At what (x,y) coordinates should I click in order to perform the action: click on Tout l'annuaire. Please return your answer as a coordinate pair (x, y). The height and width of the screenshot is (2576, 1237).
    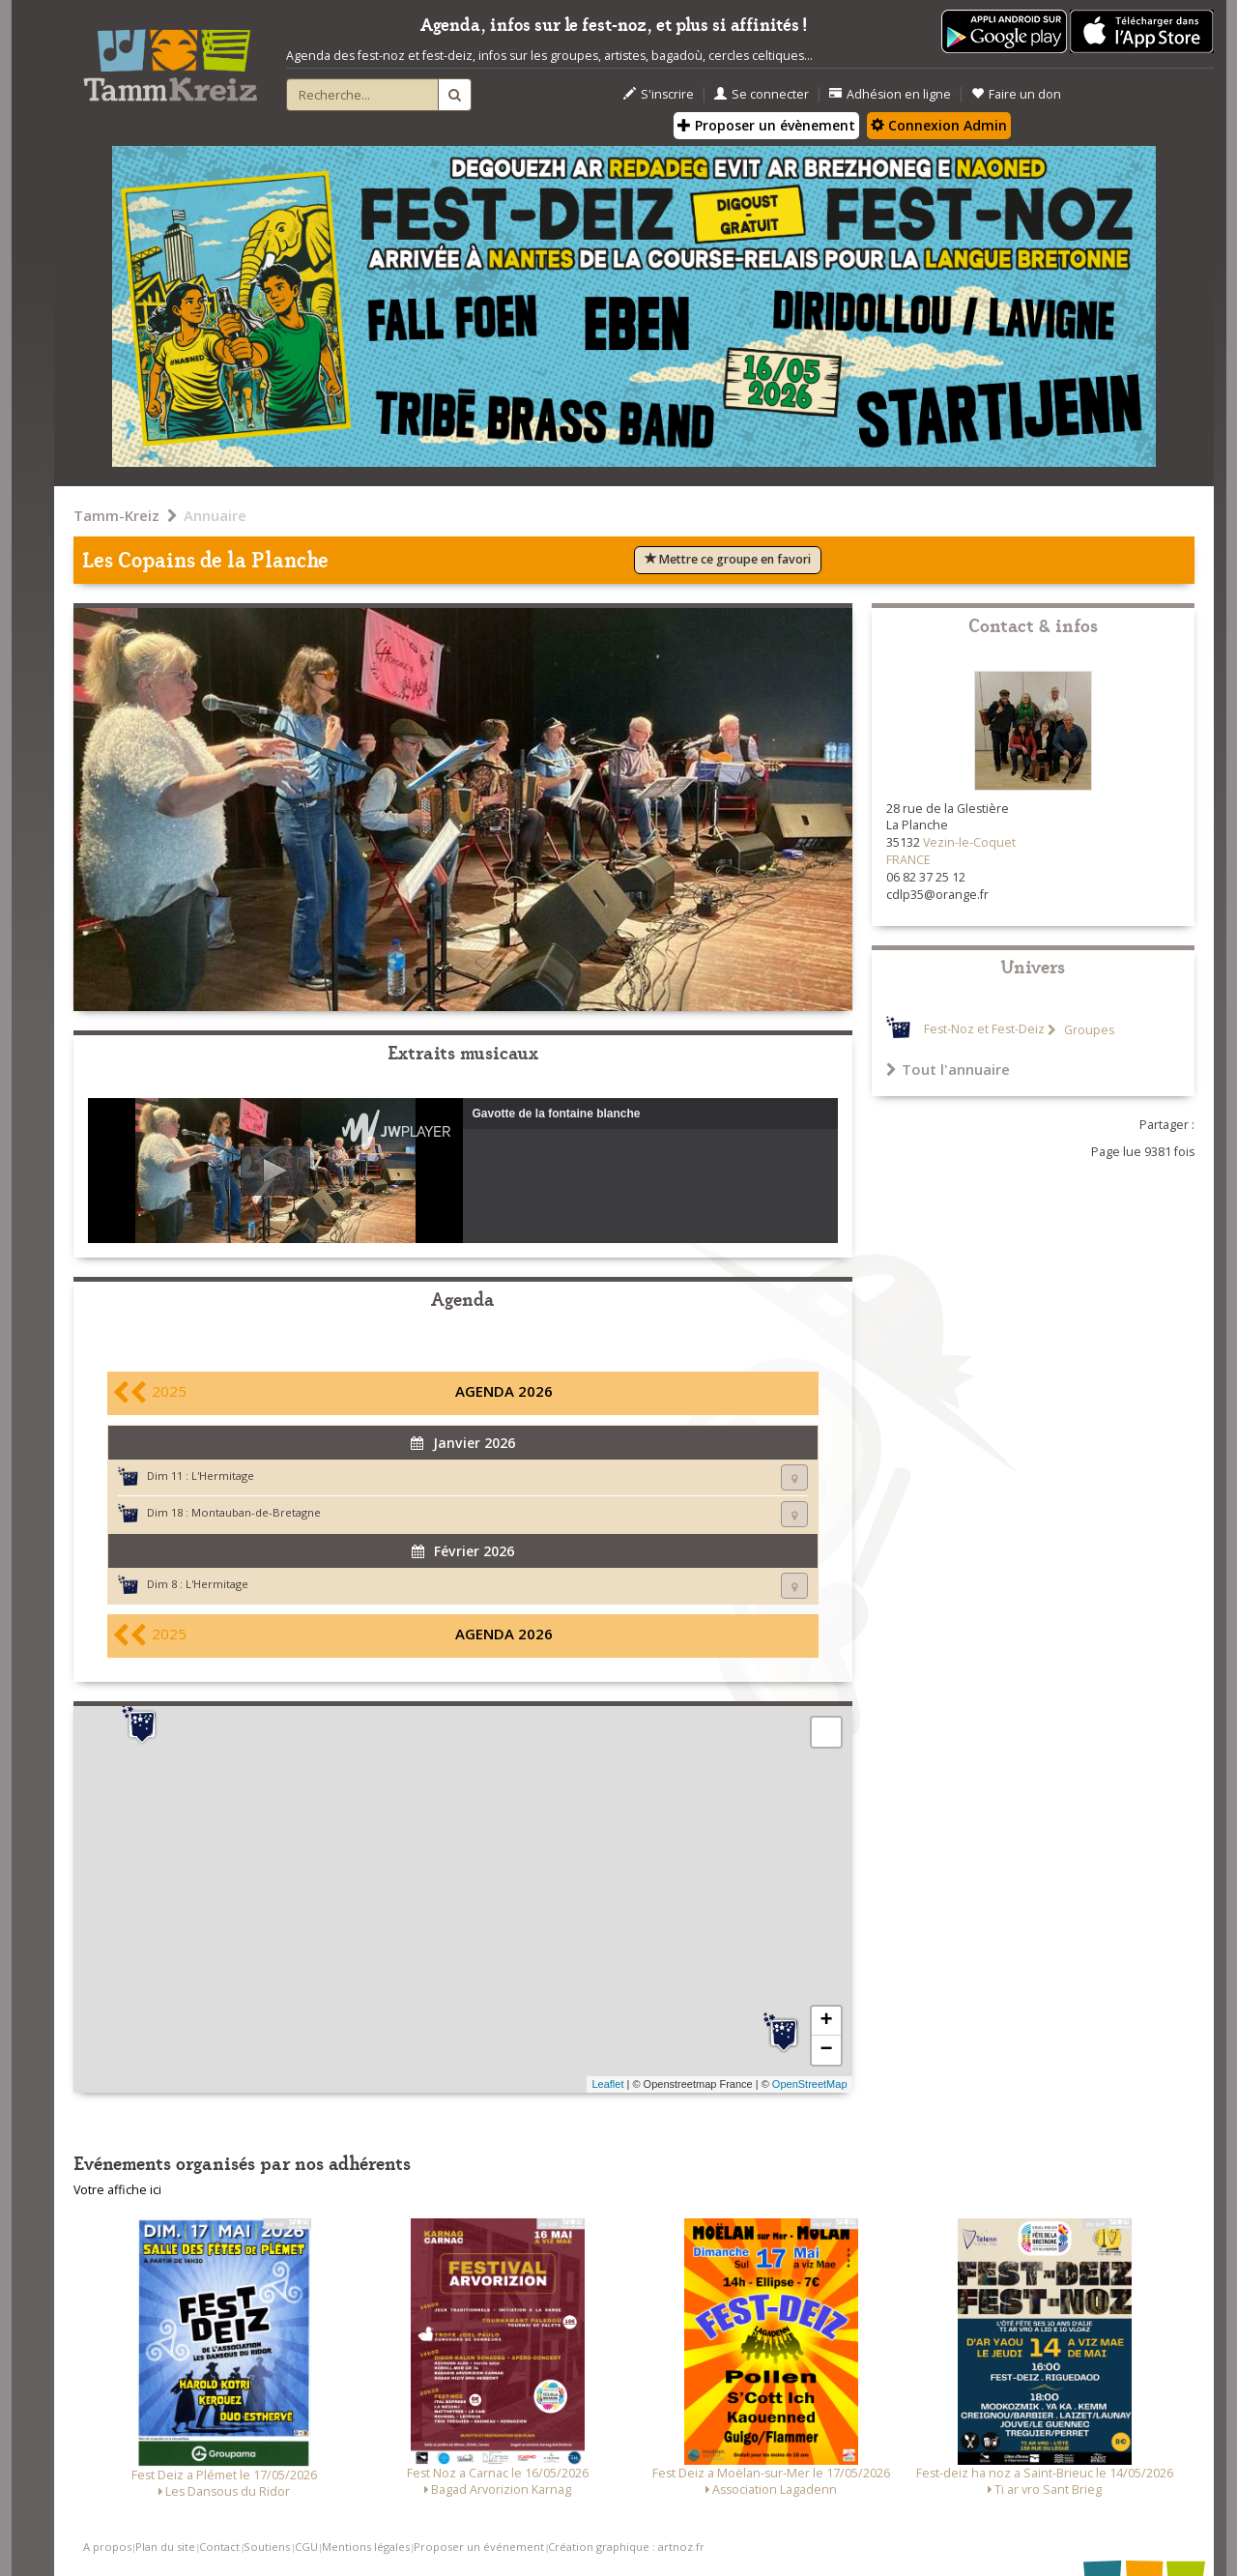
    Looking at the image, I should click on (948, 1069).